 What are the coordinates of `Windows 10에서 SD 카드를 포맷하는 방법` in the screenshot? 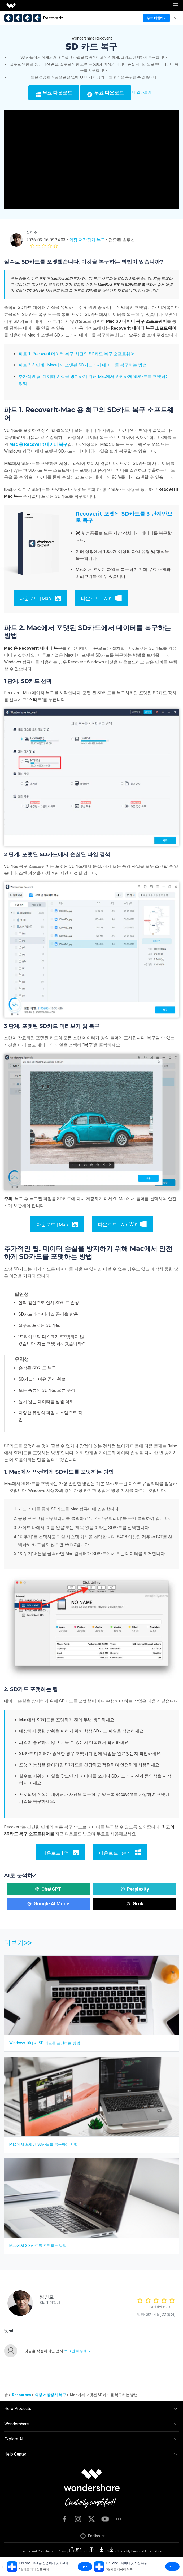 It's located at (44, 2043).